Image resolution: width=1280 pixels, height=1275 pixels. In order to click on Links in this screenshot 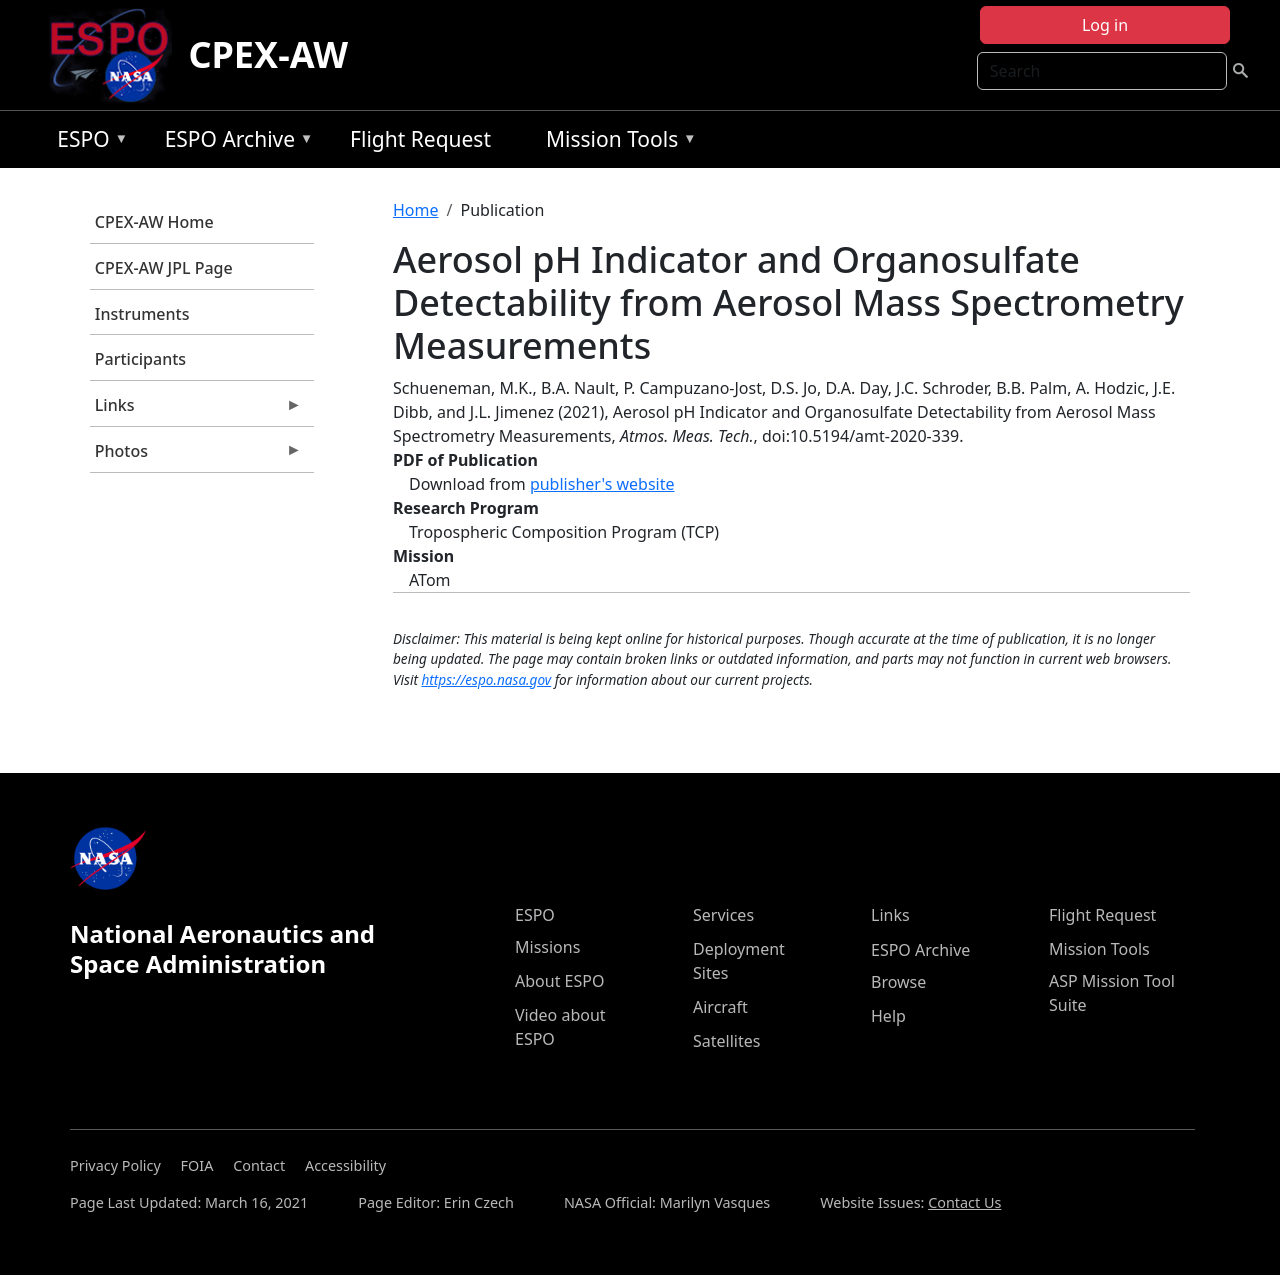, I will do `click(196, 410)`.